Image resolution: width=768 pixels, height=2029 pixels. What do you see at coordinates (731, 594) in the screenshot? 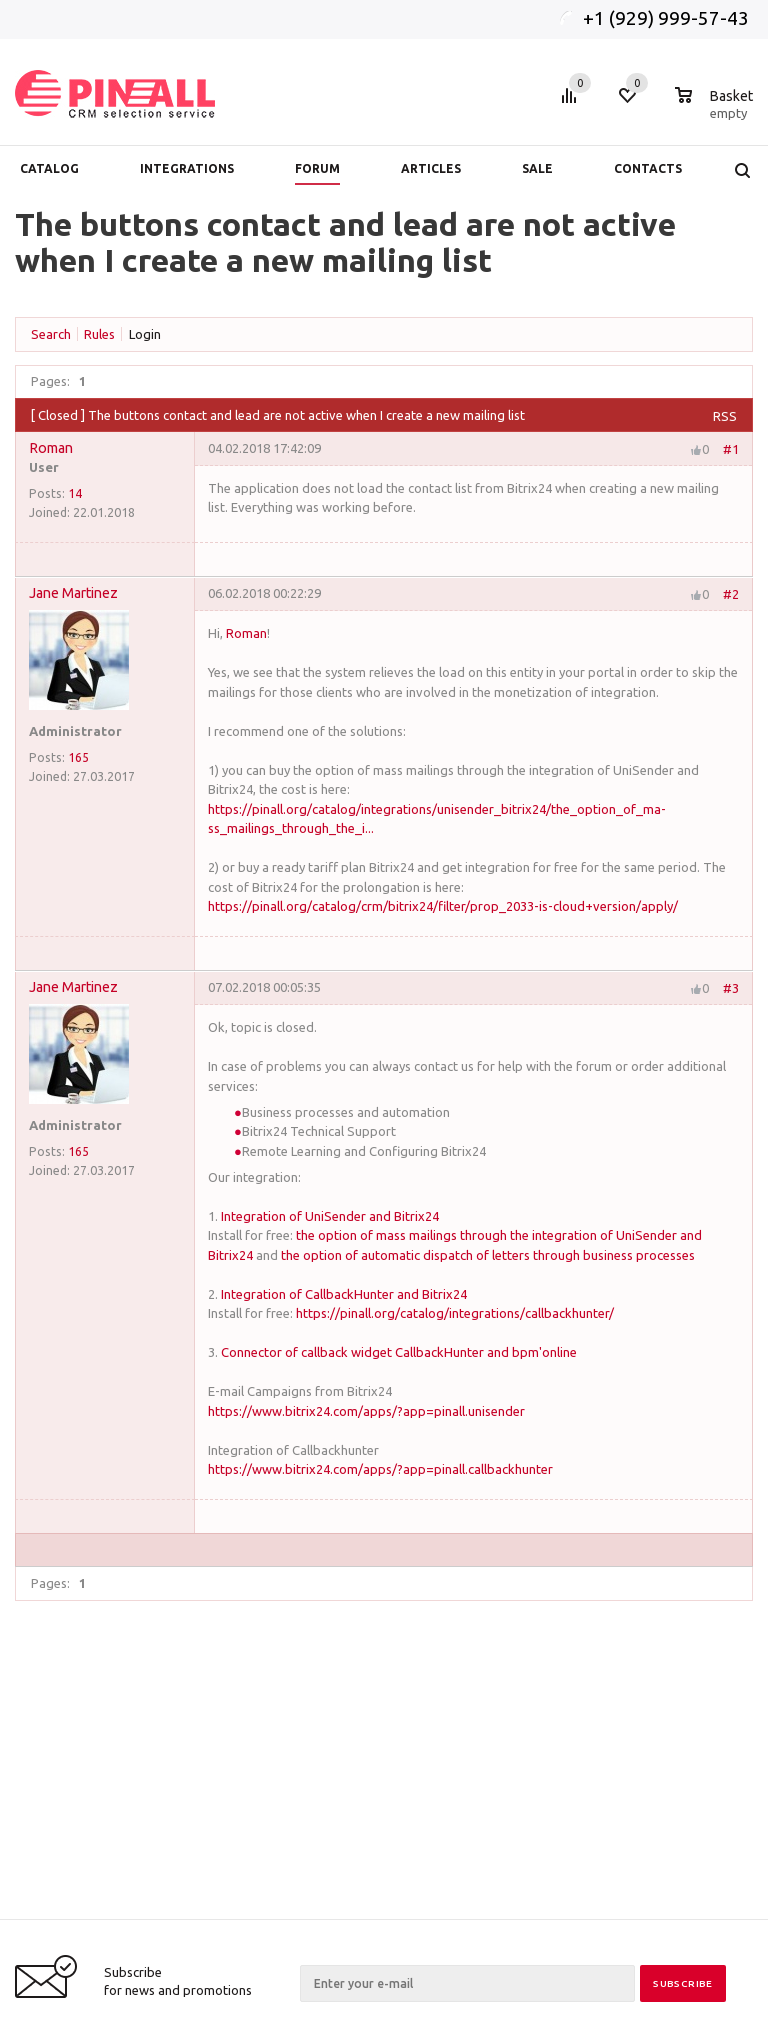
I see `#2` at bounding box center [731, 594].